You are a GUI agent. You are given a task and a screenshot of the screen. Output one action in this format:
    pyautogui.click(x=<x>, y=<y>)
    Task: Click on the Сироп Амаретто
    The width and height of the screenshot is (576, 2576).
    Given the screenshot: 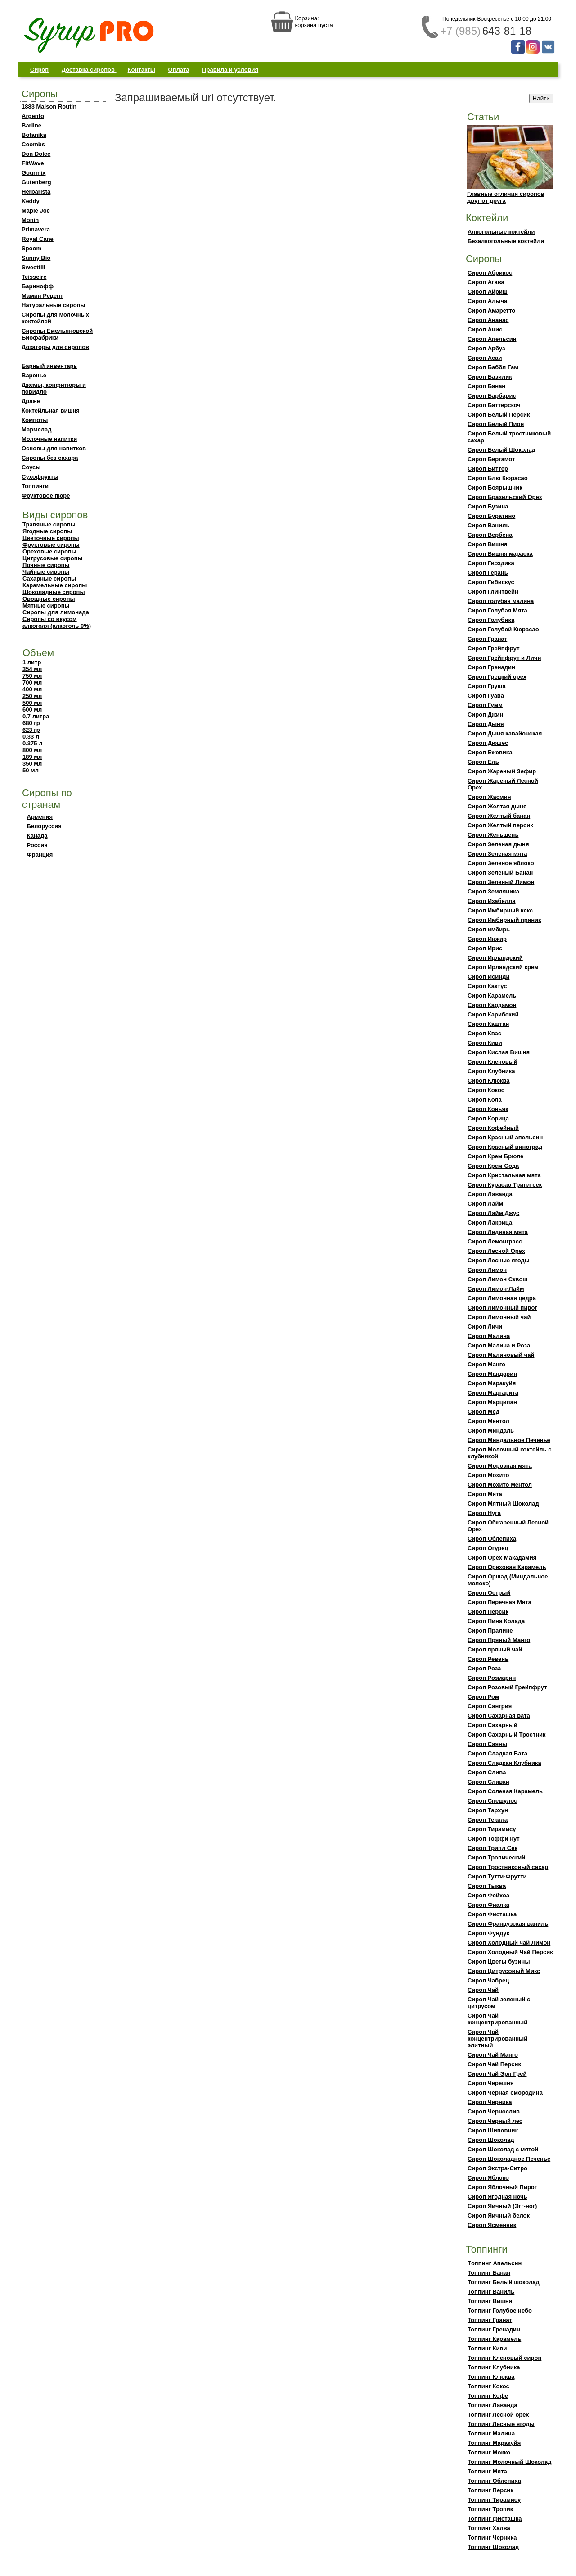 What is the action you would take?
    pyautogui.click(x=491, y=310)
    